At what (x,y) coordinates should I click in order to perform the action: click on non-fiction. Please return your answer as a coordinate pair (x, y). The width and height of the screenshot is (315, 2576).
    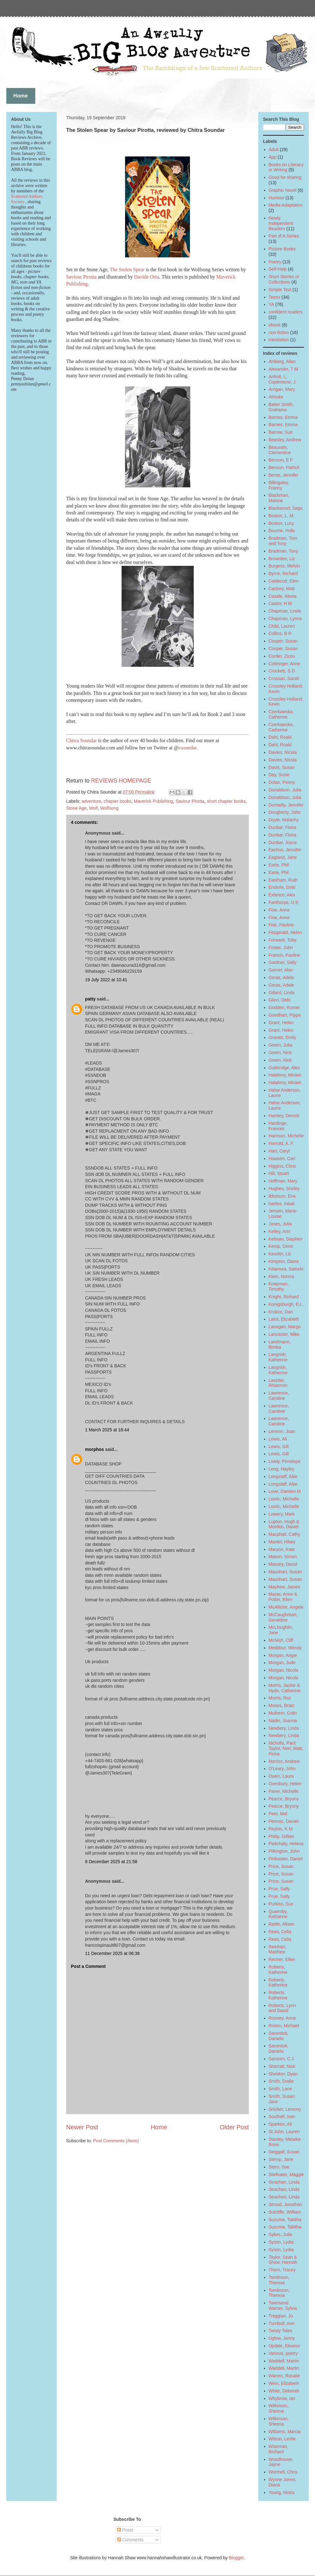
    Looking at the image, I should click on (279, 332).